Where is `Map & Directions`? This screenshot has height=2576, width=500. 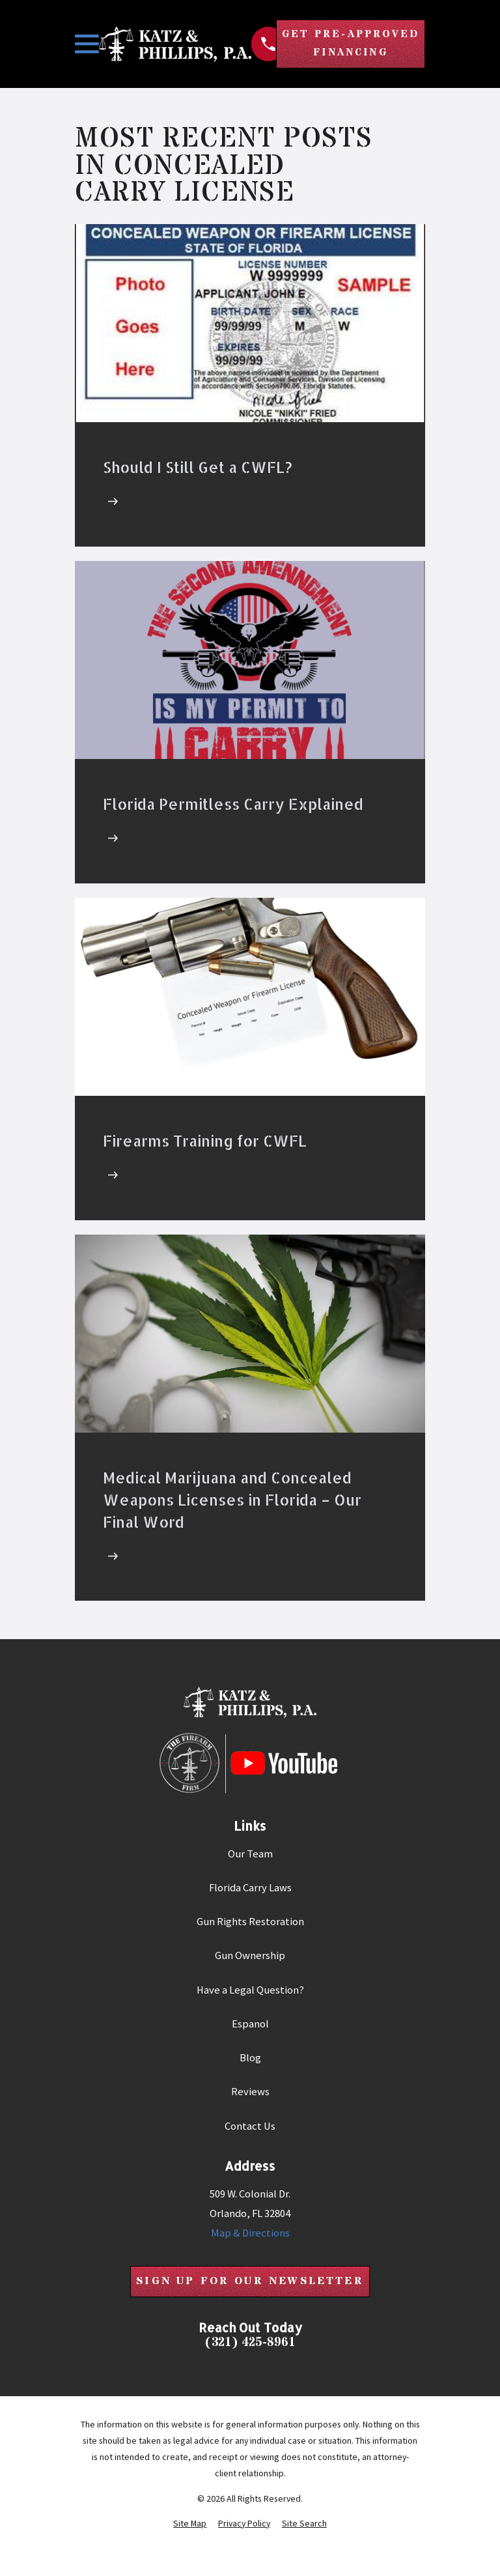 Map & Directions is located at coordinates (250, 2235).